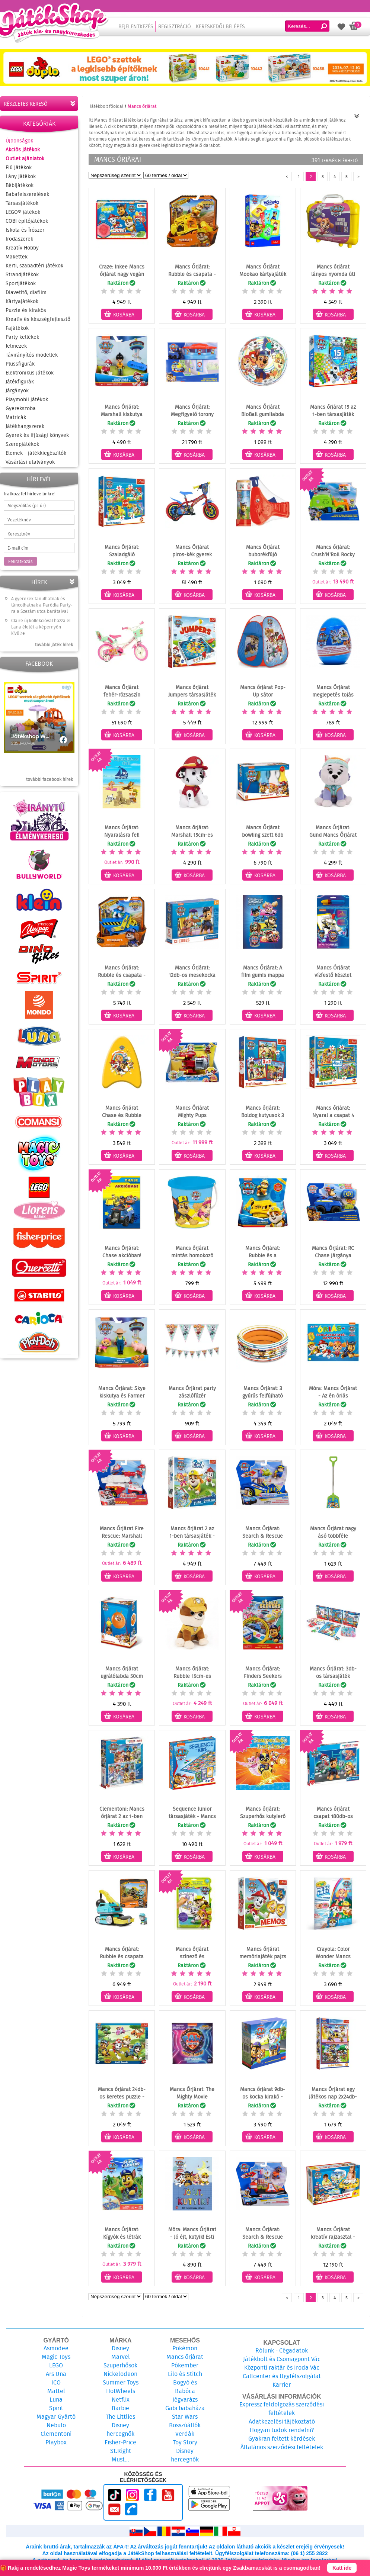  I want to click on Bejelentkezés, so click(135, 26).